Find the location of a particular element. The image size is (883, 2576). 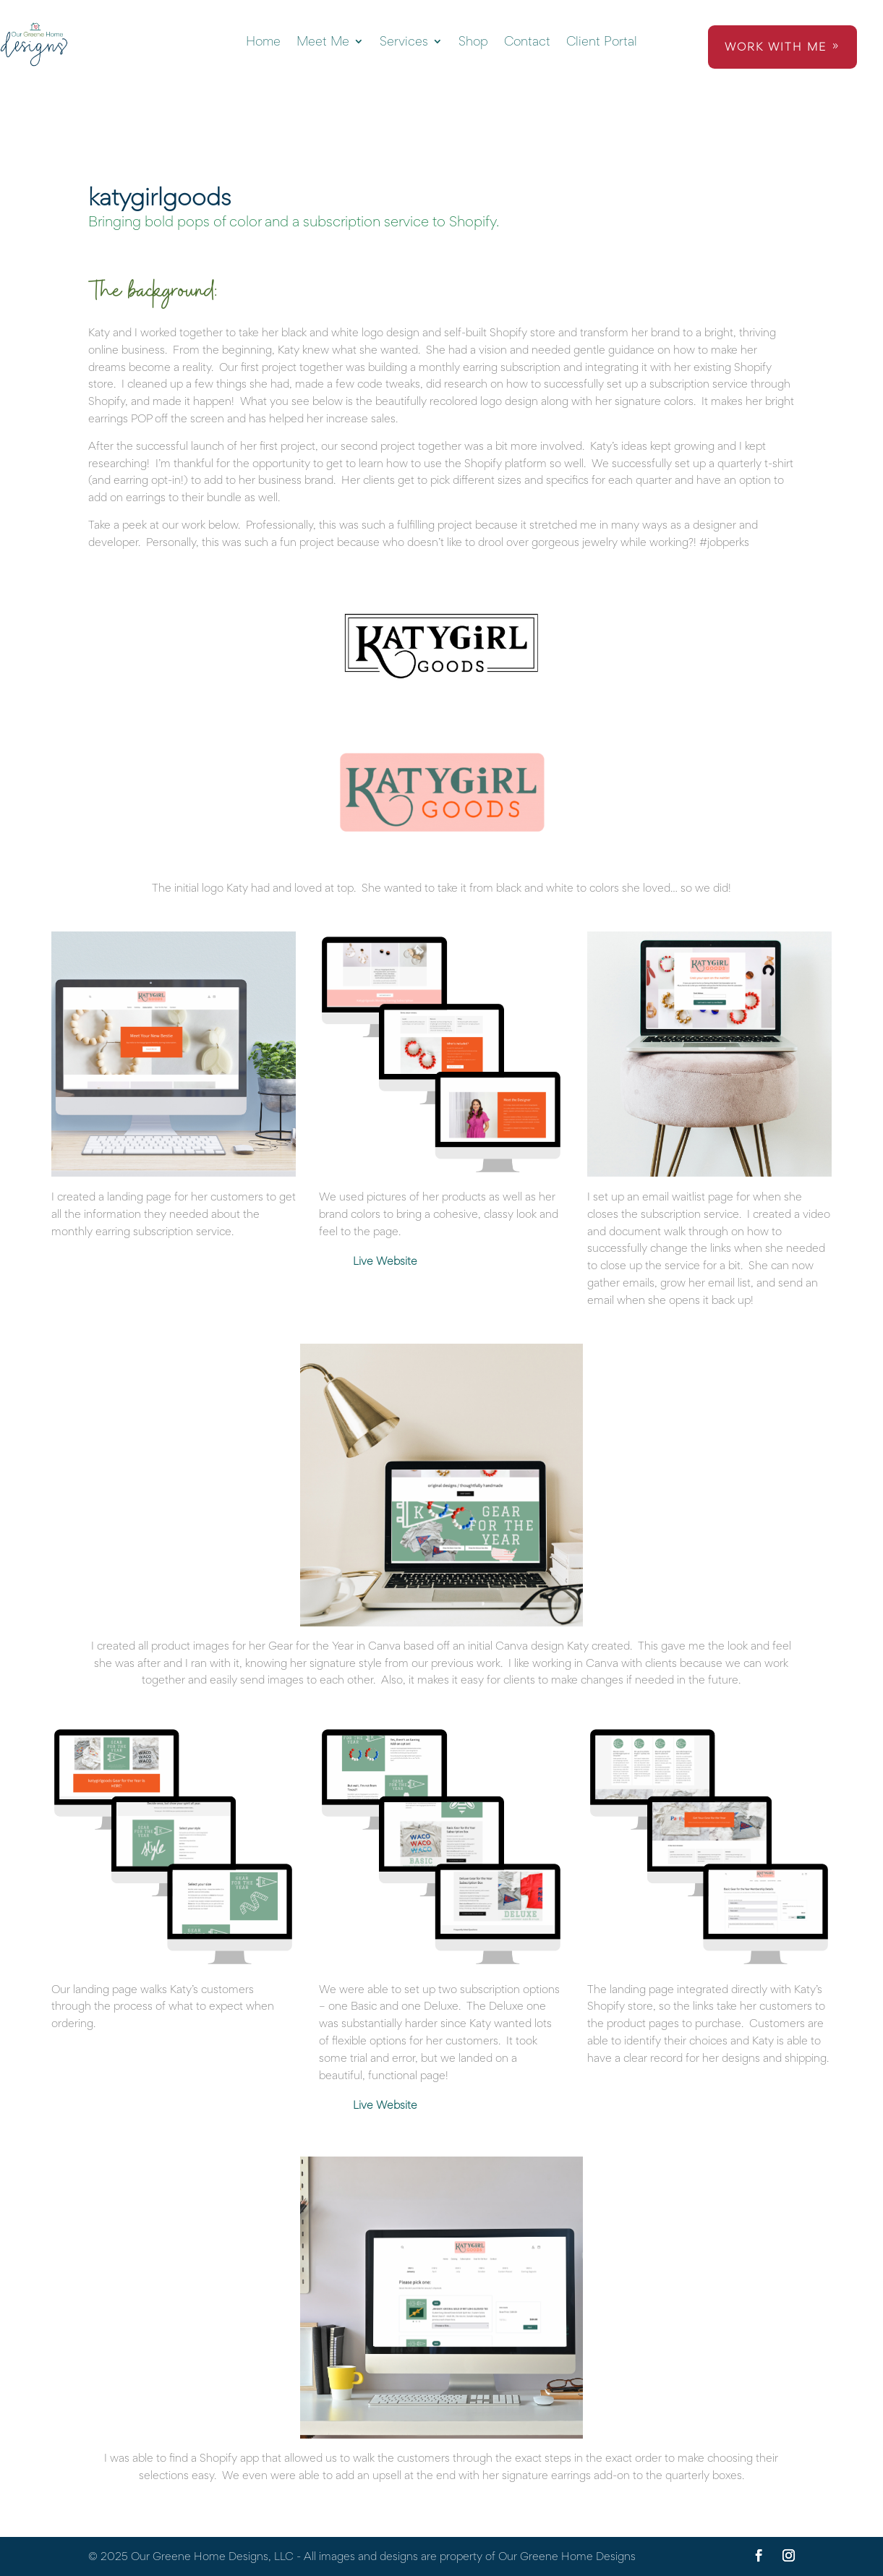

Client Portal is located at coordinates (601, 42).